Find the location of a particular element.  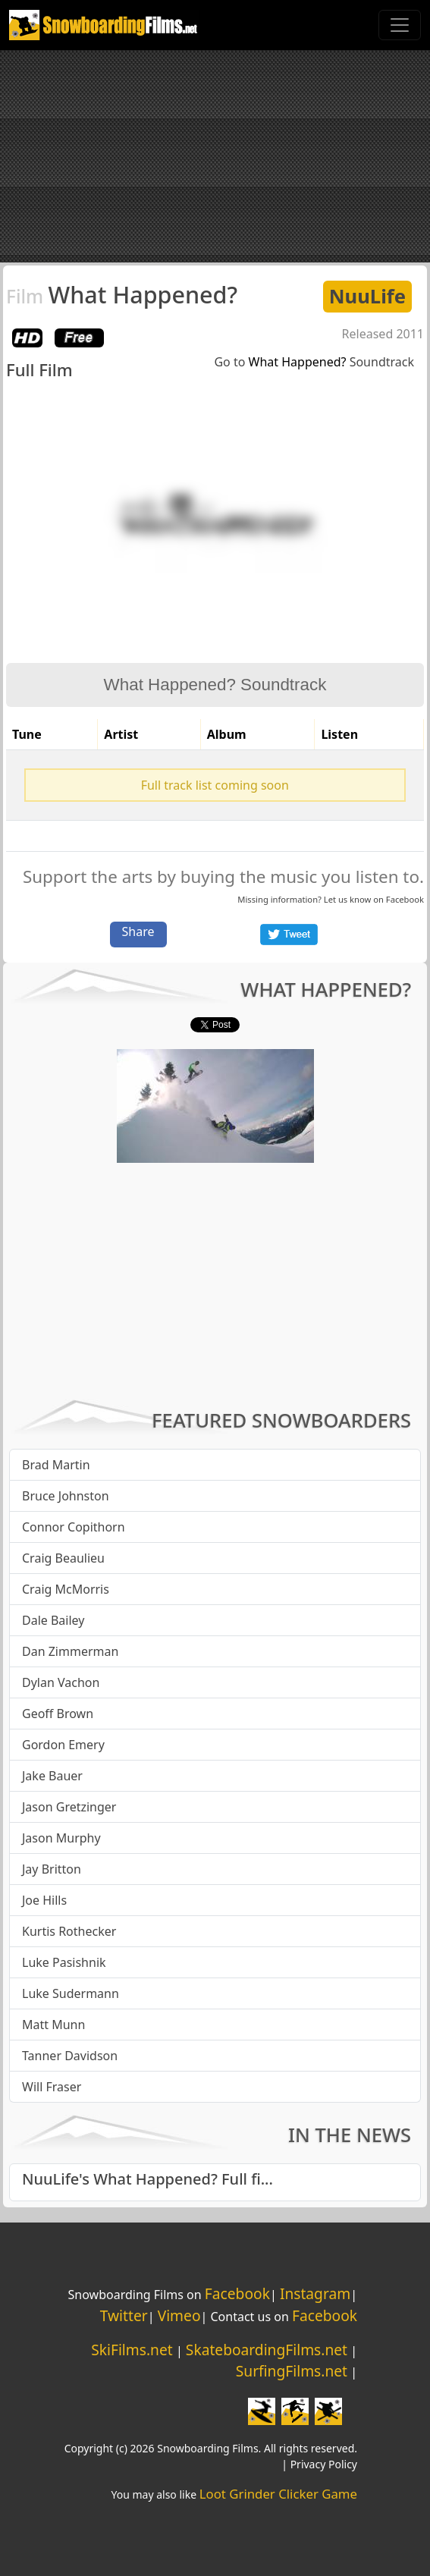

Luke Sudermann is located at coordinates (70, 1993).